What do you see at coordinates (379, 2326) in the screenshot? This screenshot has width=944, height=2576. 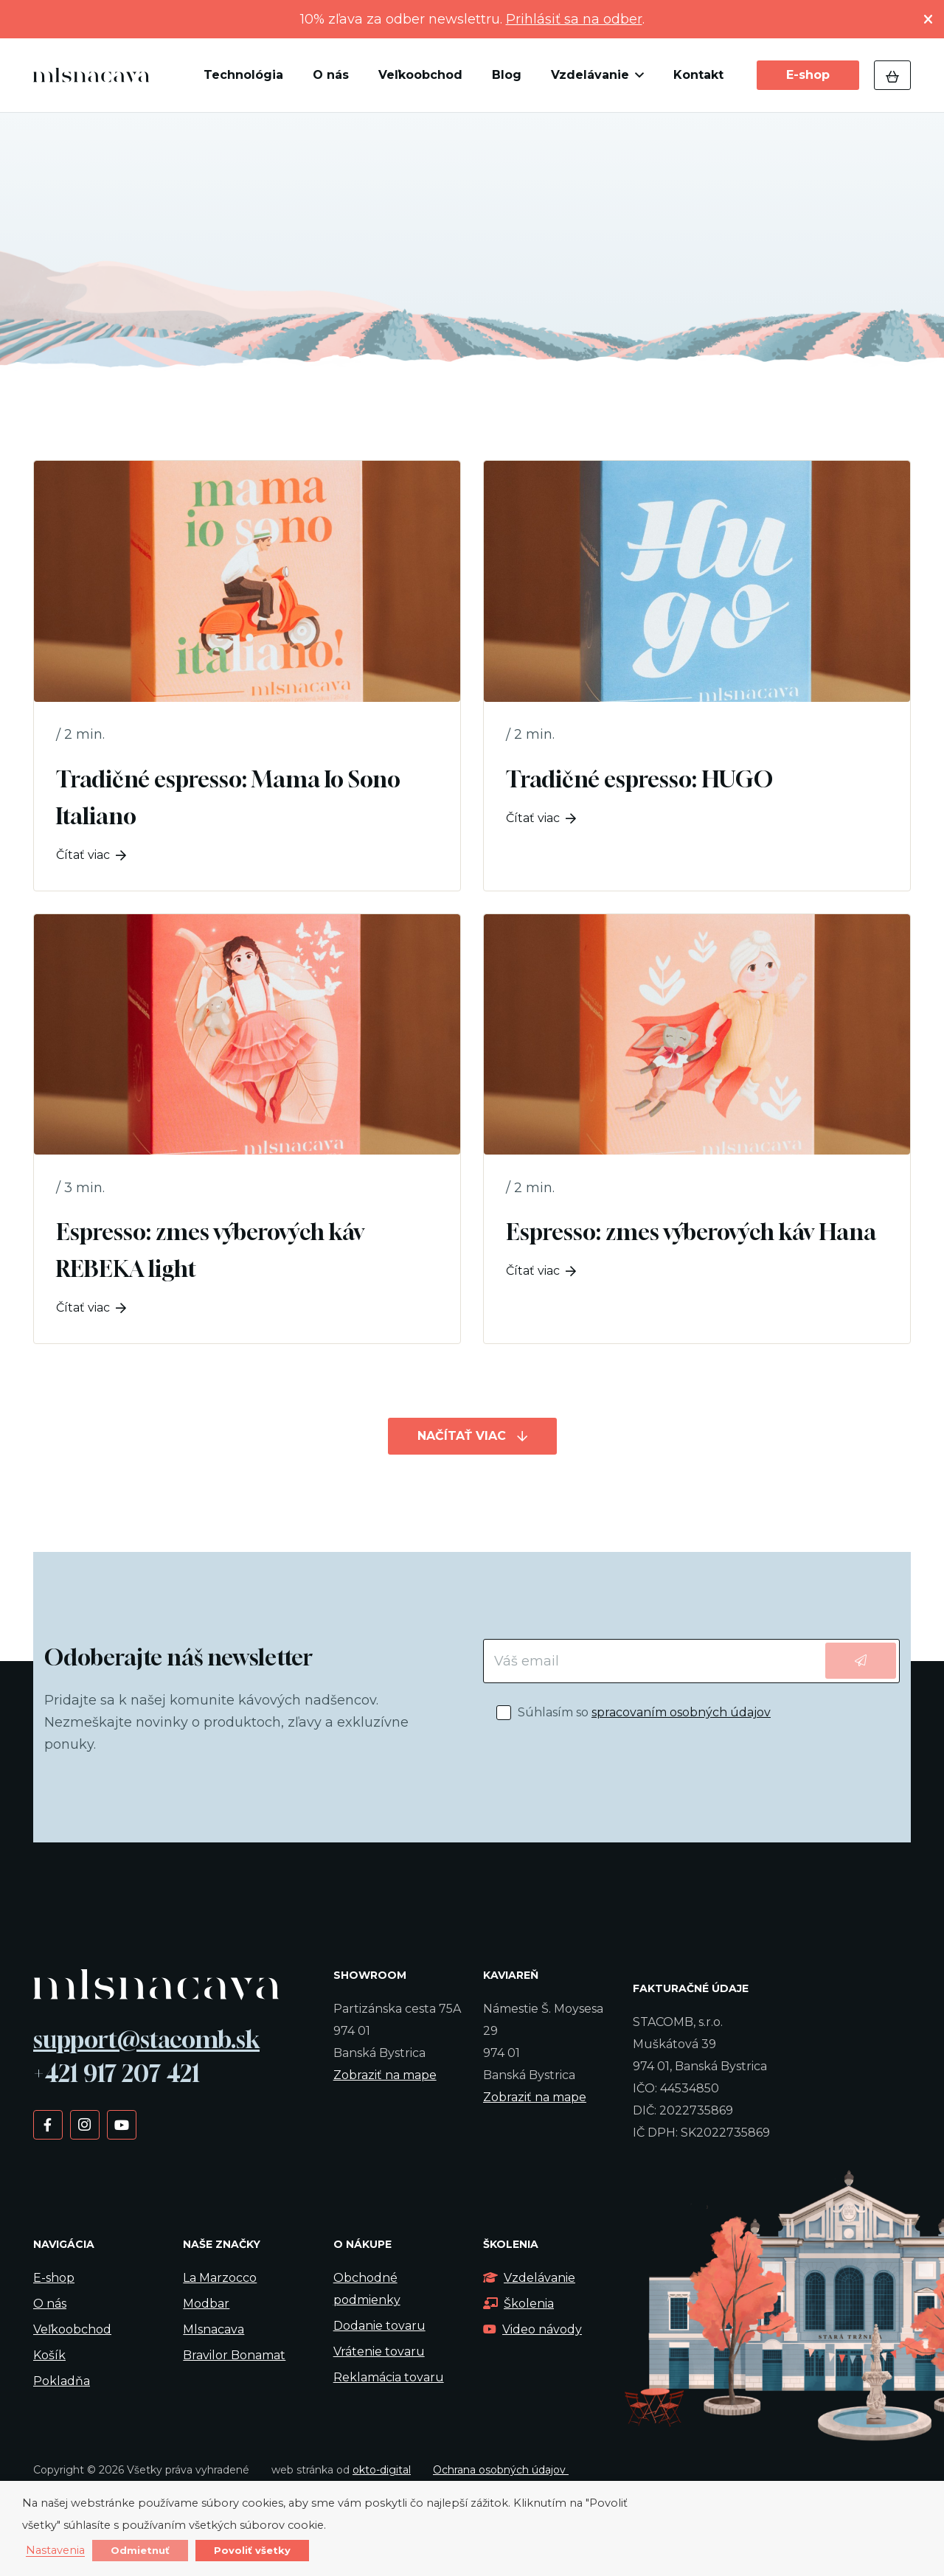 I see `Dodanie tovaru` at bounding box center [379, 2326].